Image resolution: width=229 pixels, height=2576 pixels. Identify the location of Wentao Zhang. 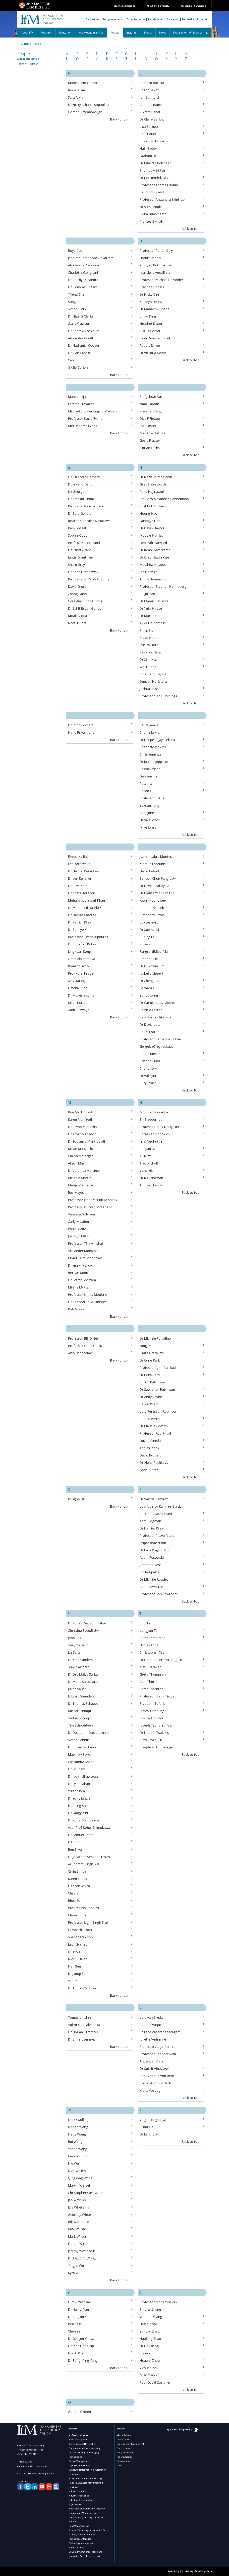
(150, 2316).